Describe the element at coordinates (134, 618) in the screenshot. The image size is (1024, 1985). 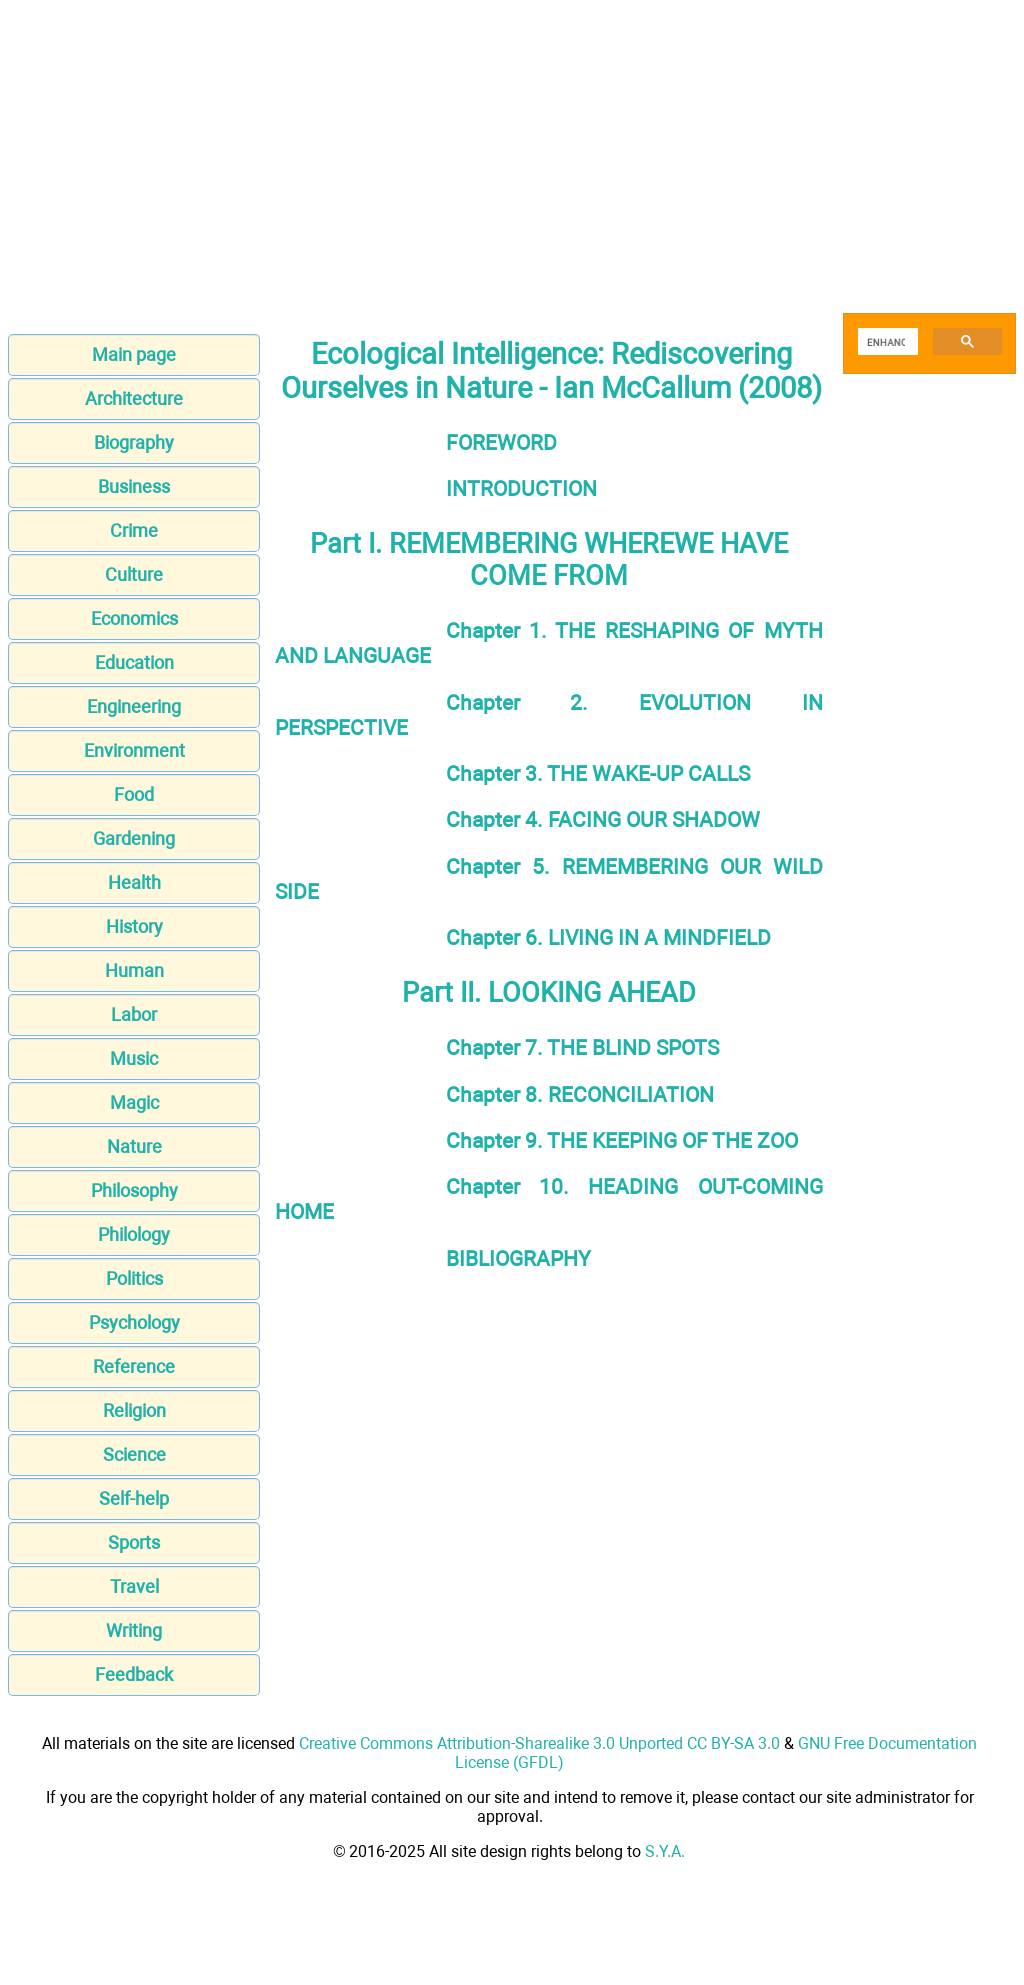
I see `Economics` at that location.